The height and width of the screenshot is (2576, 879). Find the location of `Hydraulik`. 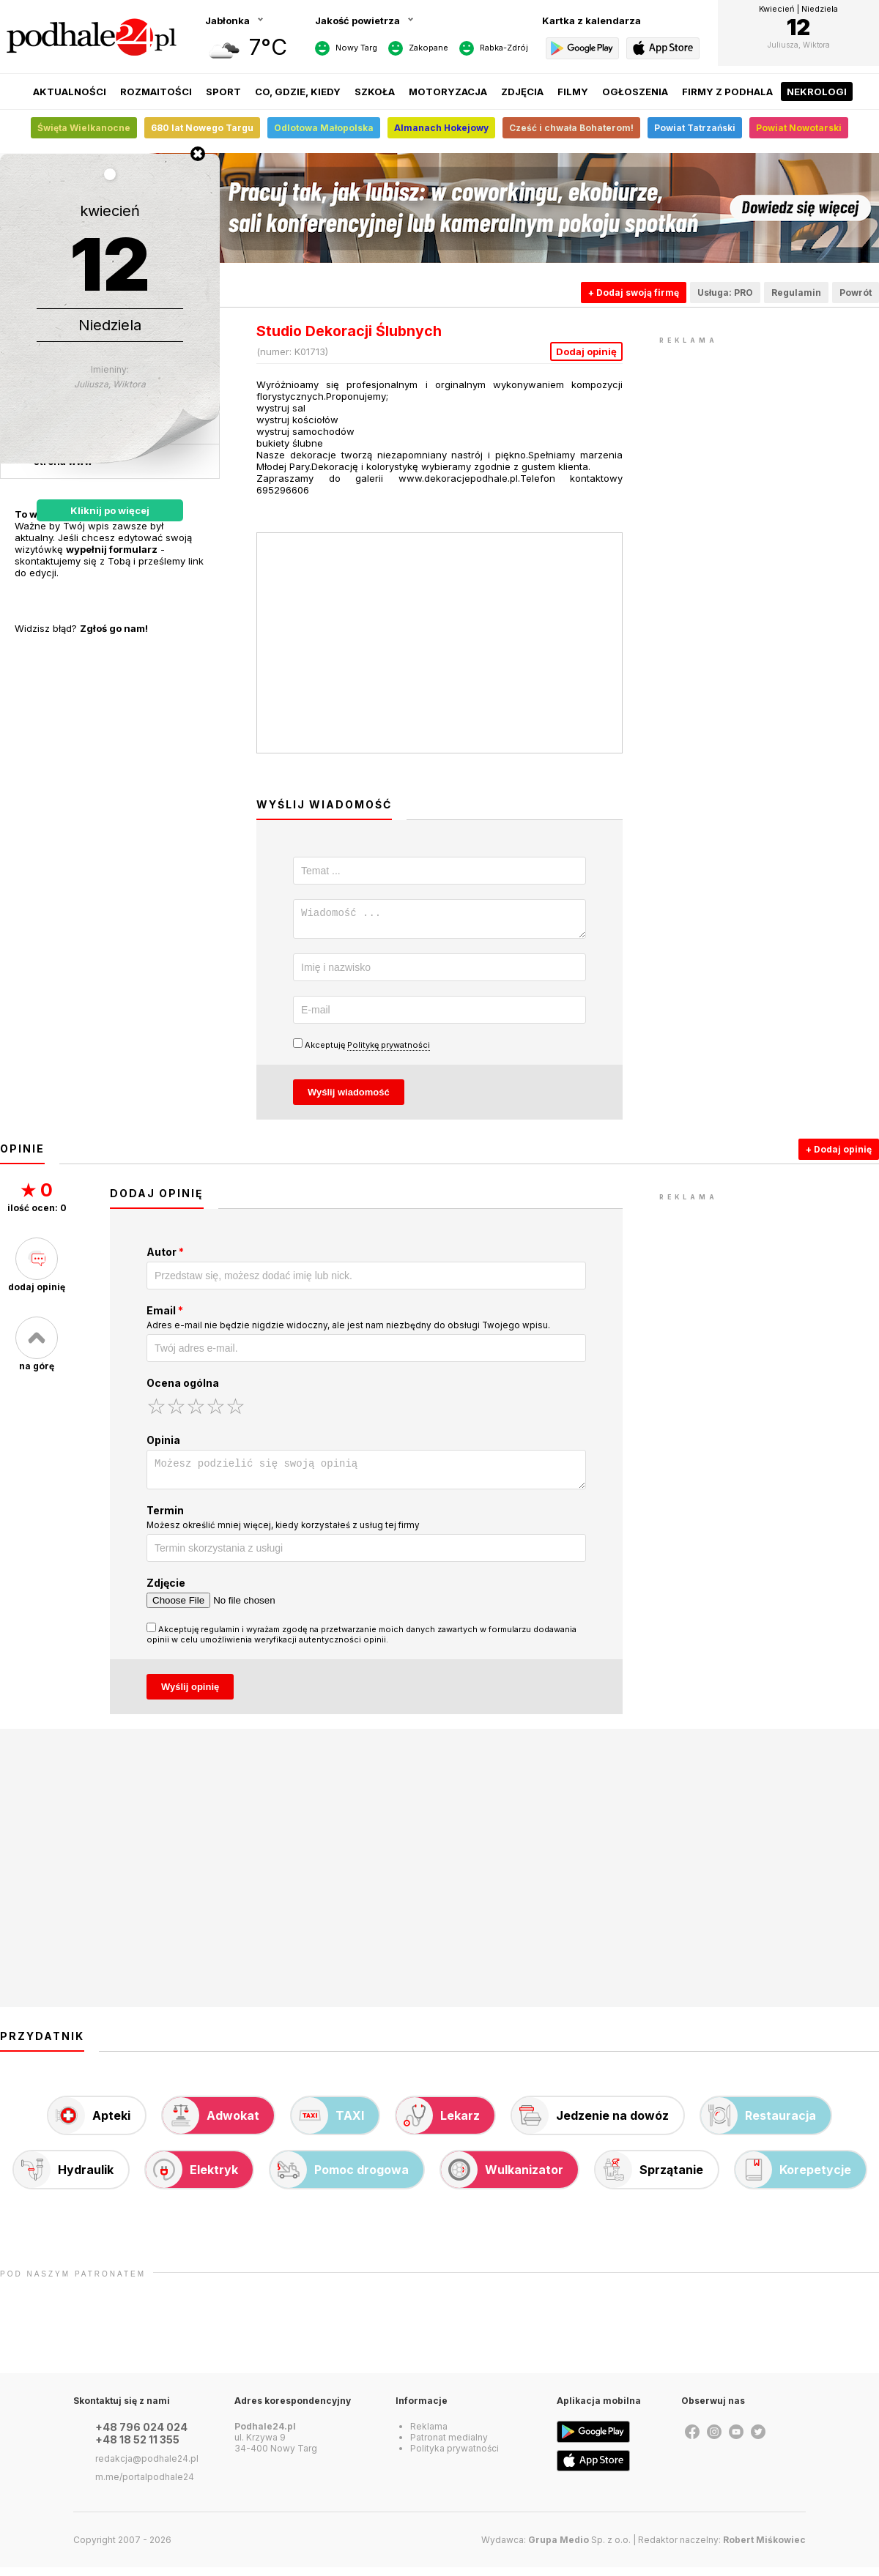

Hydraulik is located at coordinates (64, 2178).